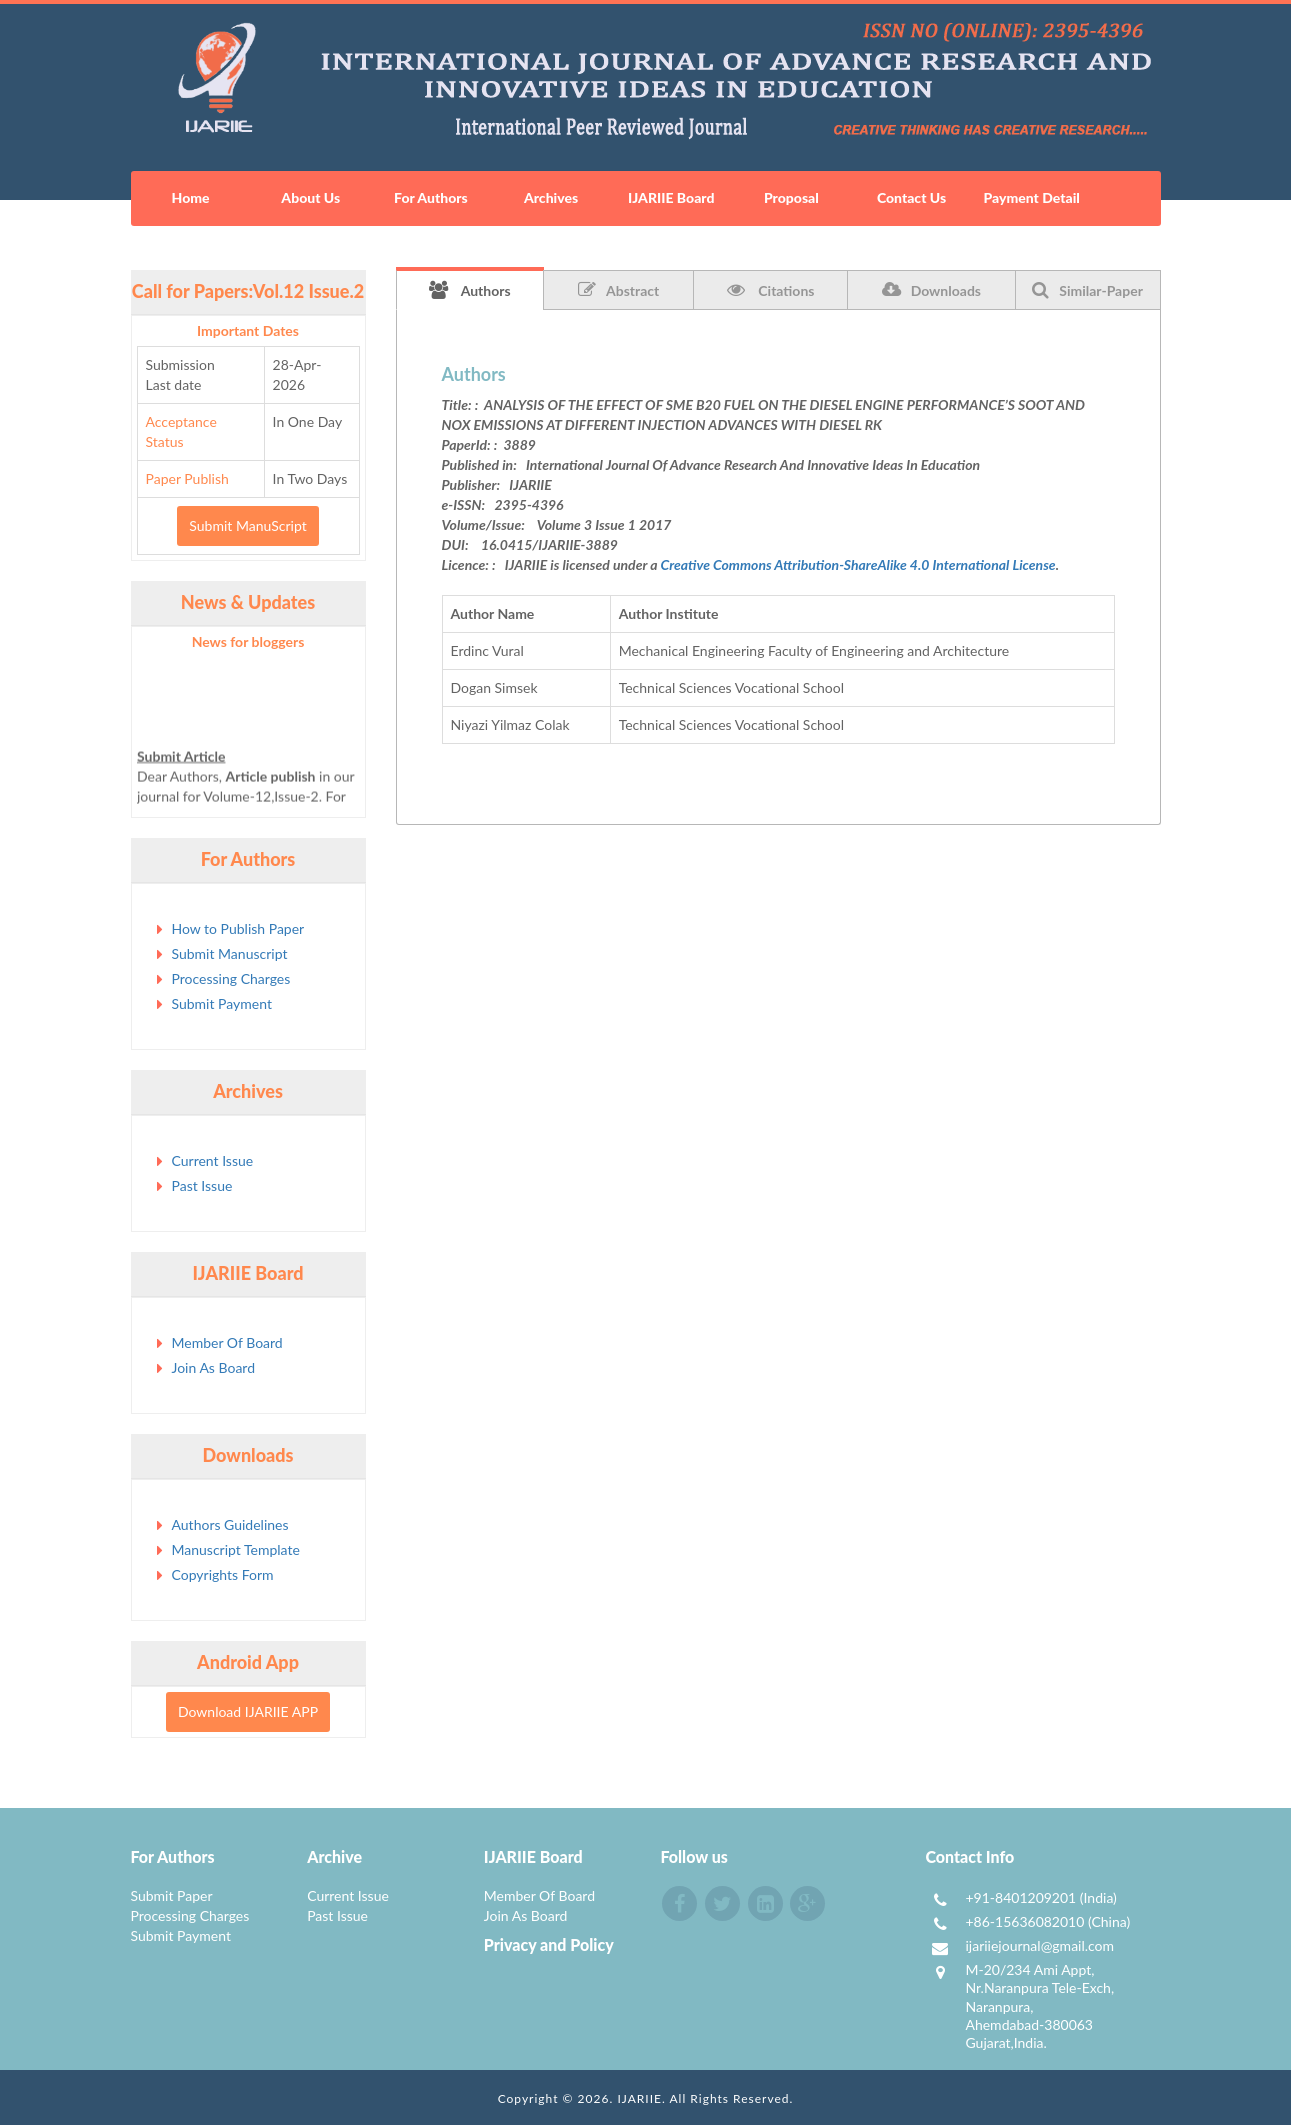  I want to click on Member Of Board, so click(227, 1342).